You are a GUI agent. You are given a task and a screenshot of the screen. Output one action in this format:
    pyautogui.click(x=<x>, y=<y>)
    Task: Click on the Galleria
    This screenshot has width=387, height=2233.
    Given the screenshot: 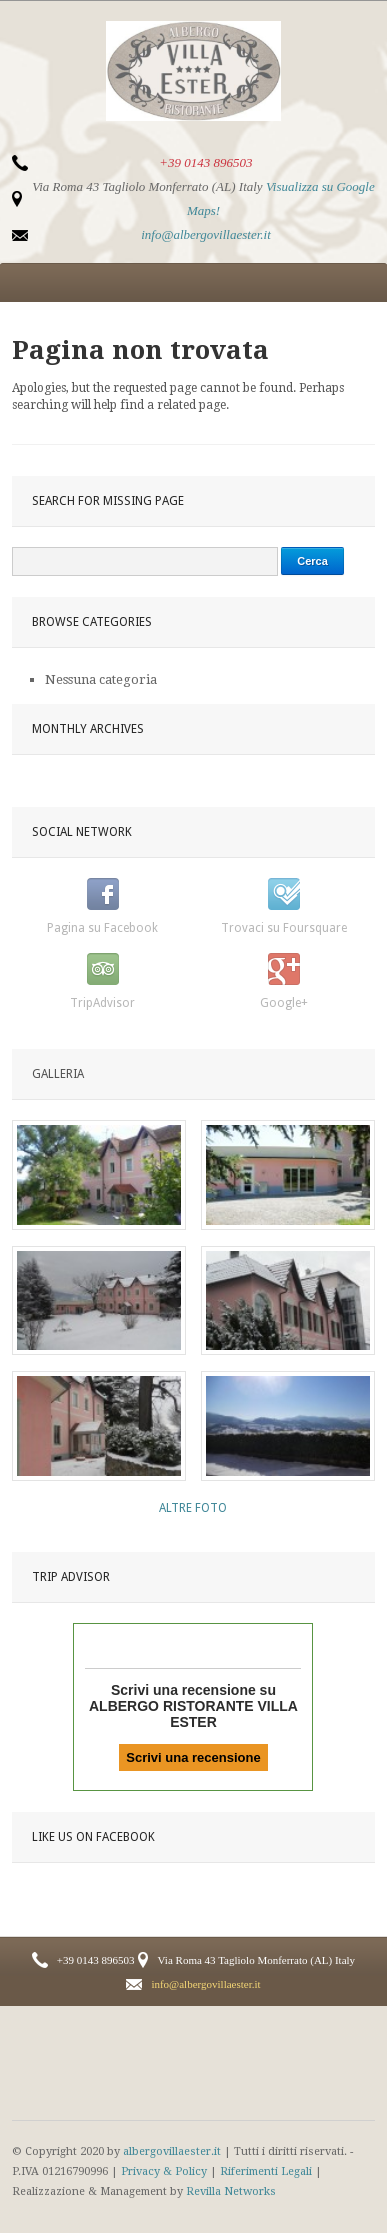 What is the action you would take?
    pyautogui.click(x=58, y=1074)
    